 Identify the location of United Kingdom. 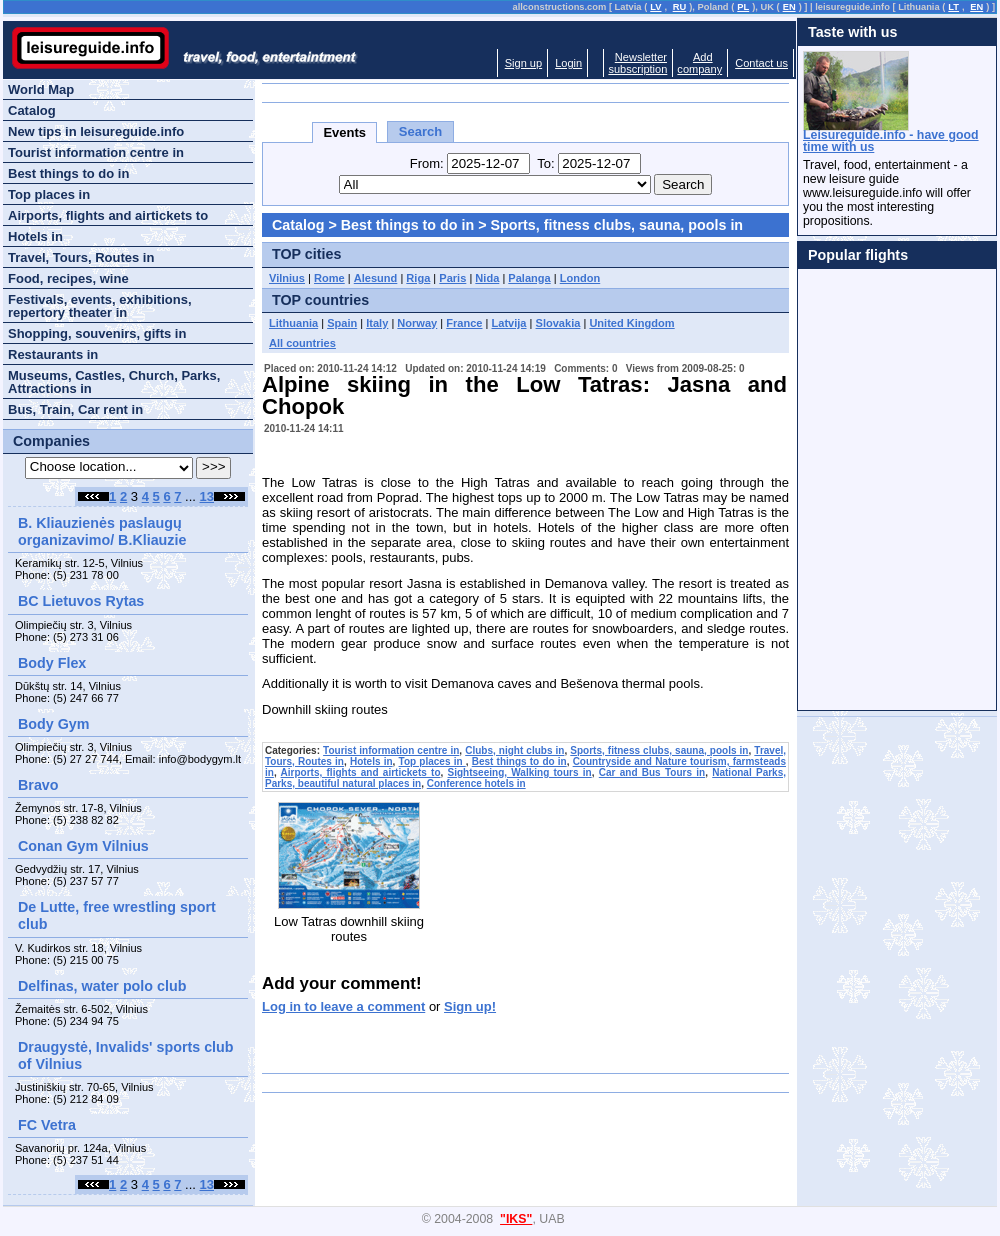
(631, 323).